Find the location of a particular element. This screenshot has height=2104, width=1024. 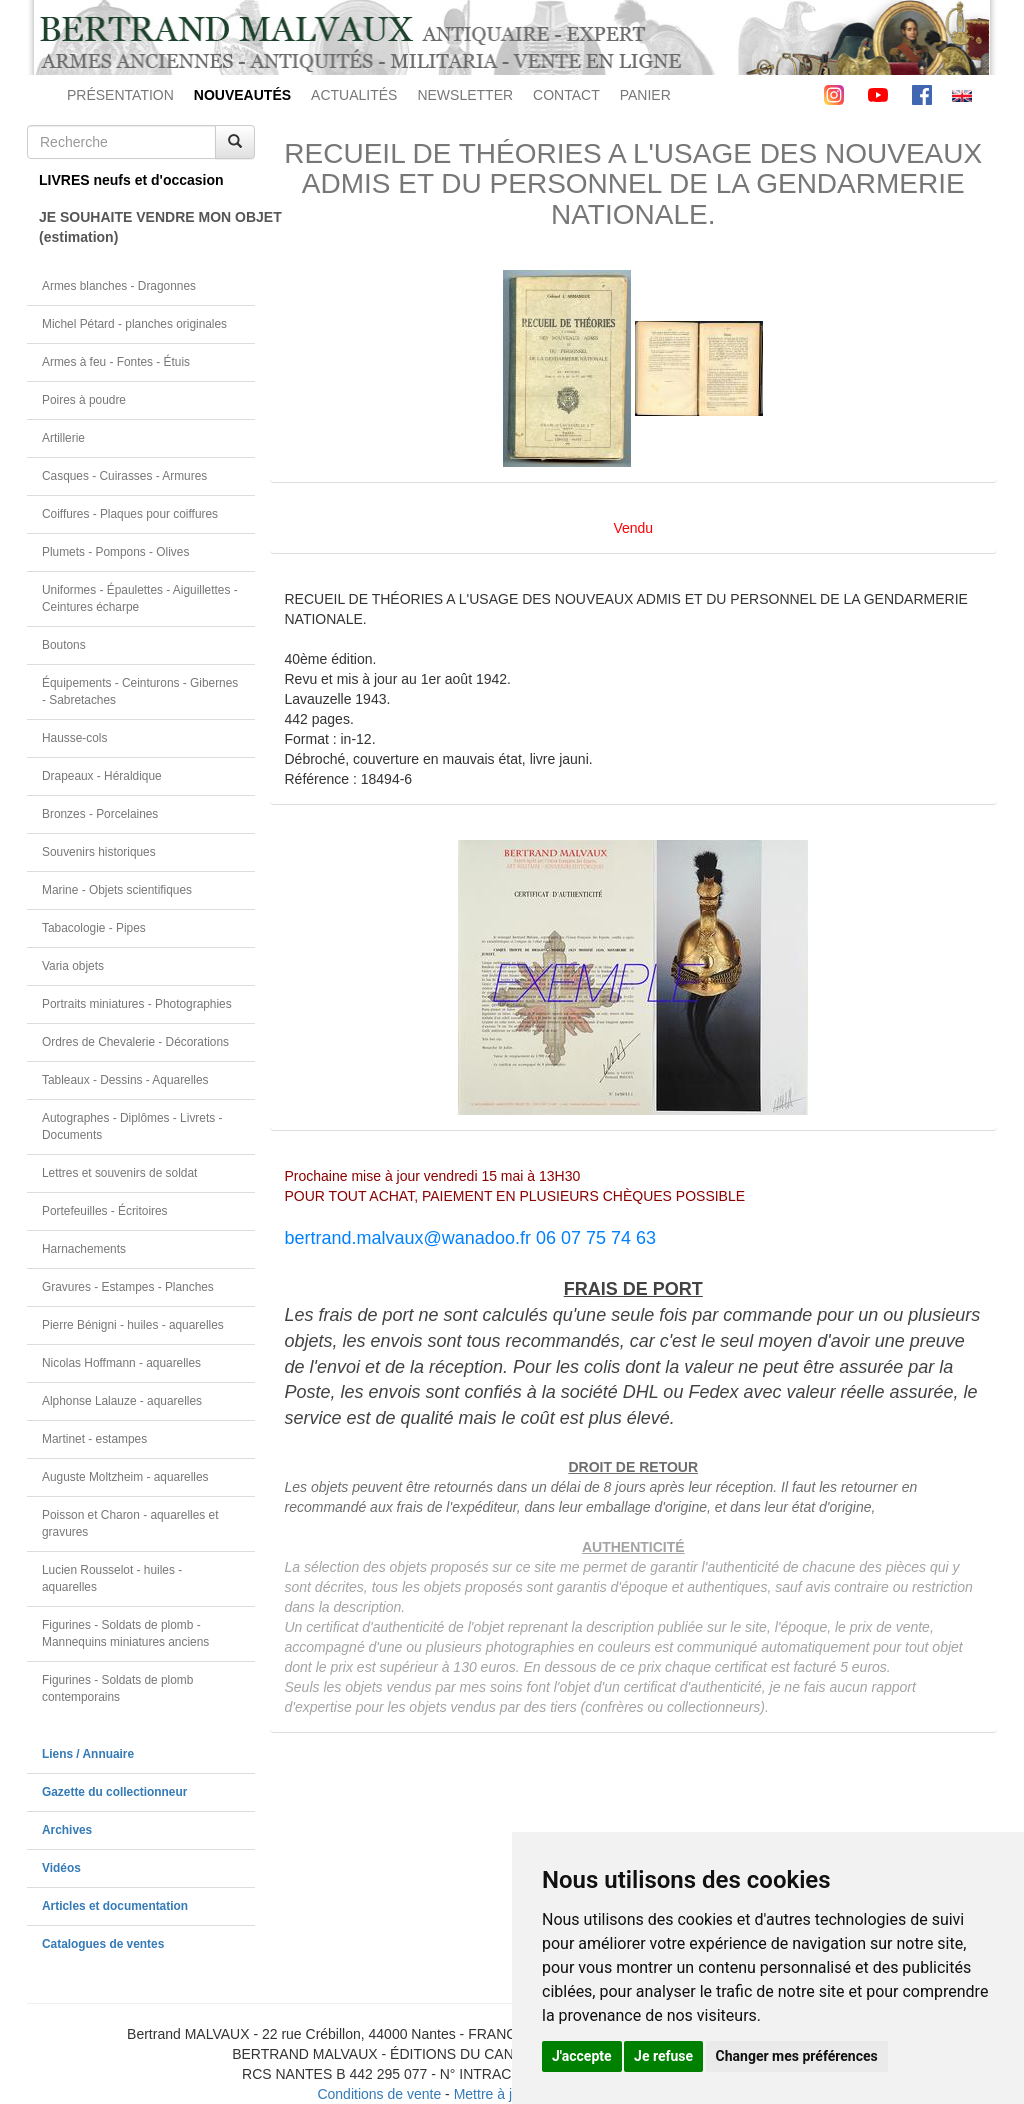

Portefeuilles - Écritoires is located at coordinates (105, 1211).